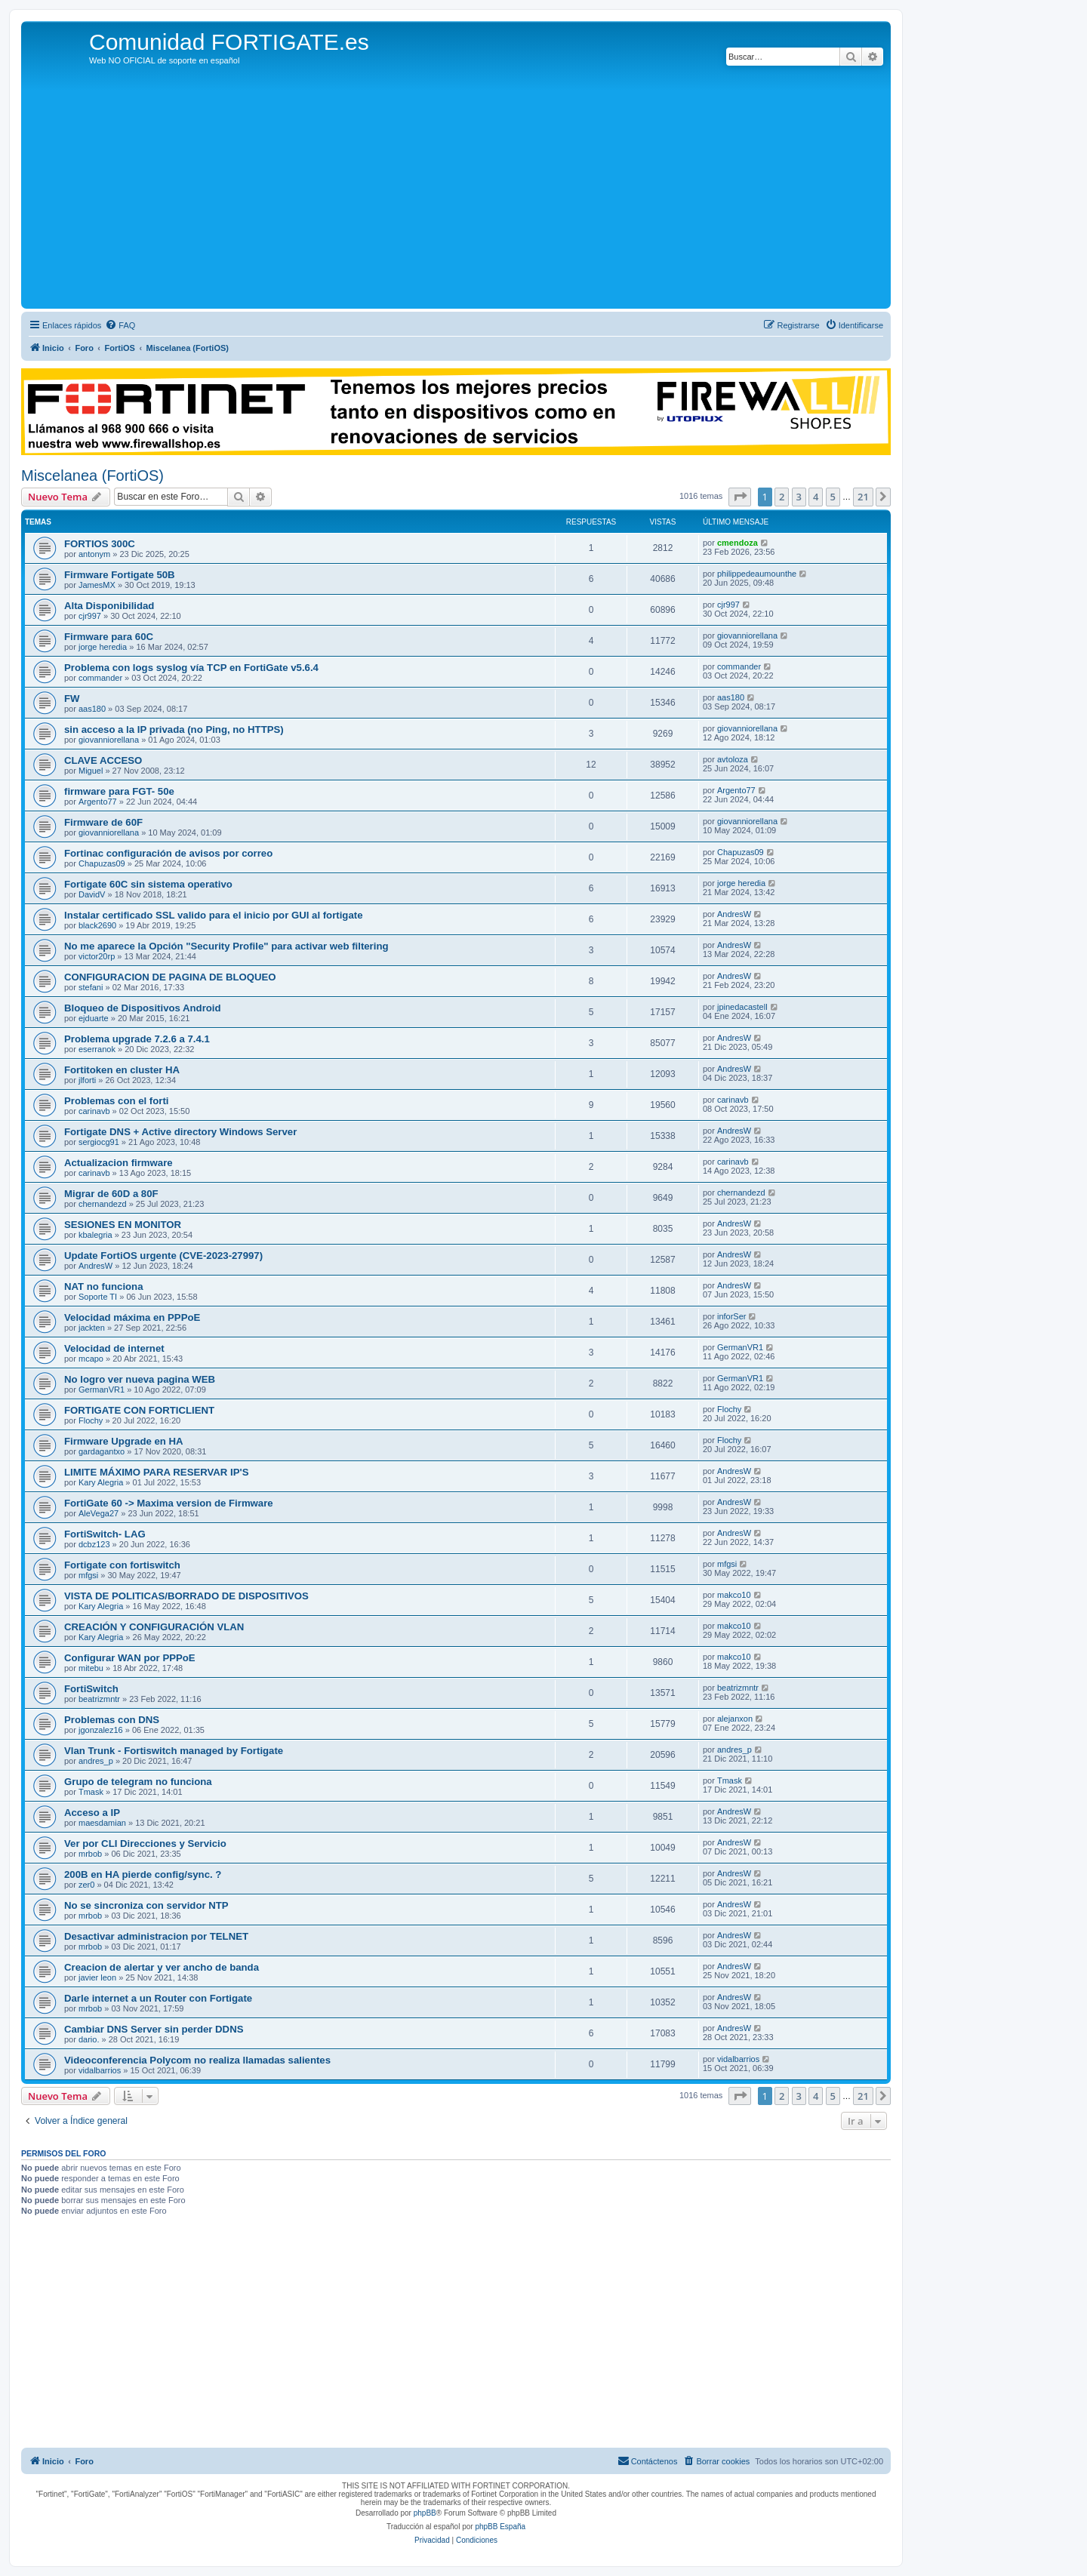 This screenshot has height=2576, width=1087. What do you see at coordinates (742, 1006) in the screenshot?
I see `jpinedacastell` at bounding box center [742, 1006].